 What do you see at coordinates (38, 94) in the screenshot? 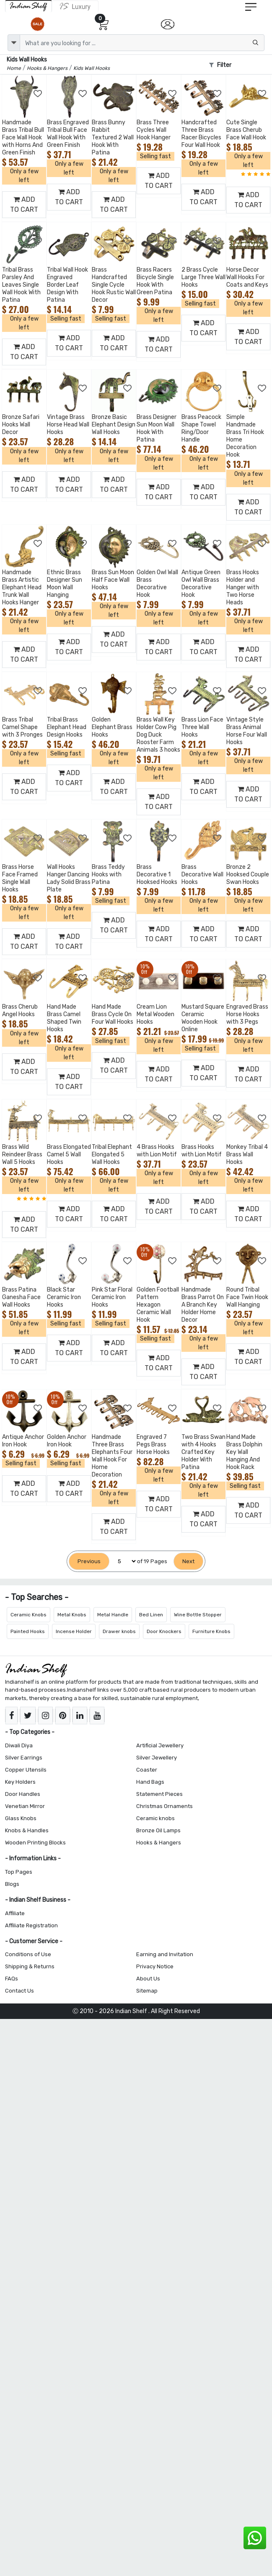
I see `[Add to Wishlist]` at bounding box center [38, 94].